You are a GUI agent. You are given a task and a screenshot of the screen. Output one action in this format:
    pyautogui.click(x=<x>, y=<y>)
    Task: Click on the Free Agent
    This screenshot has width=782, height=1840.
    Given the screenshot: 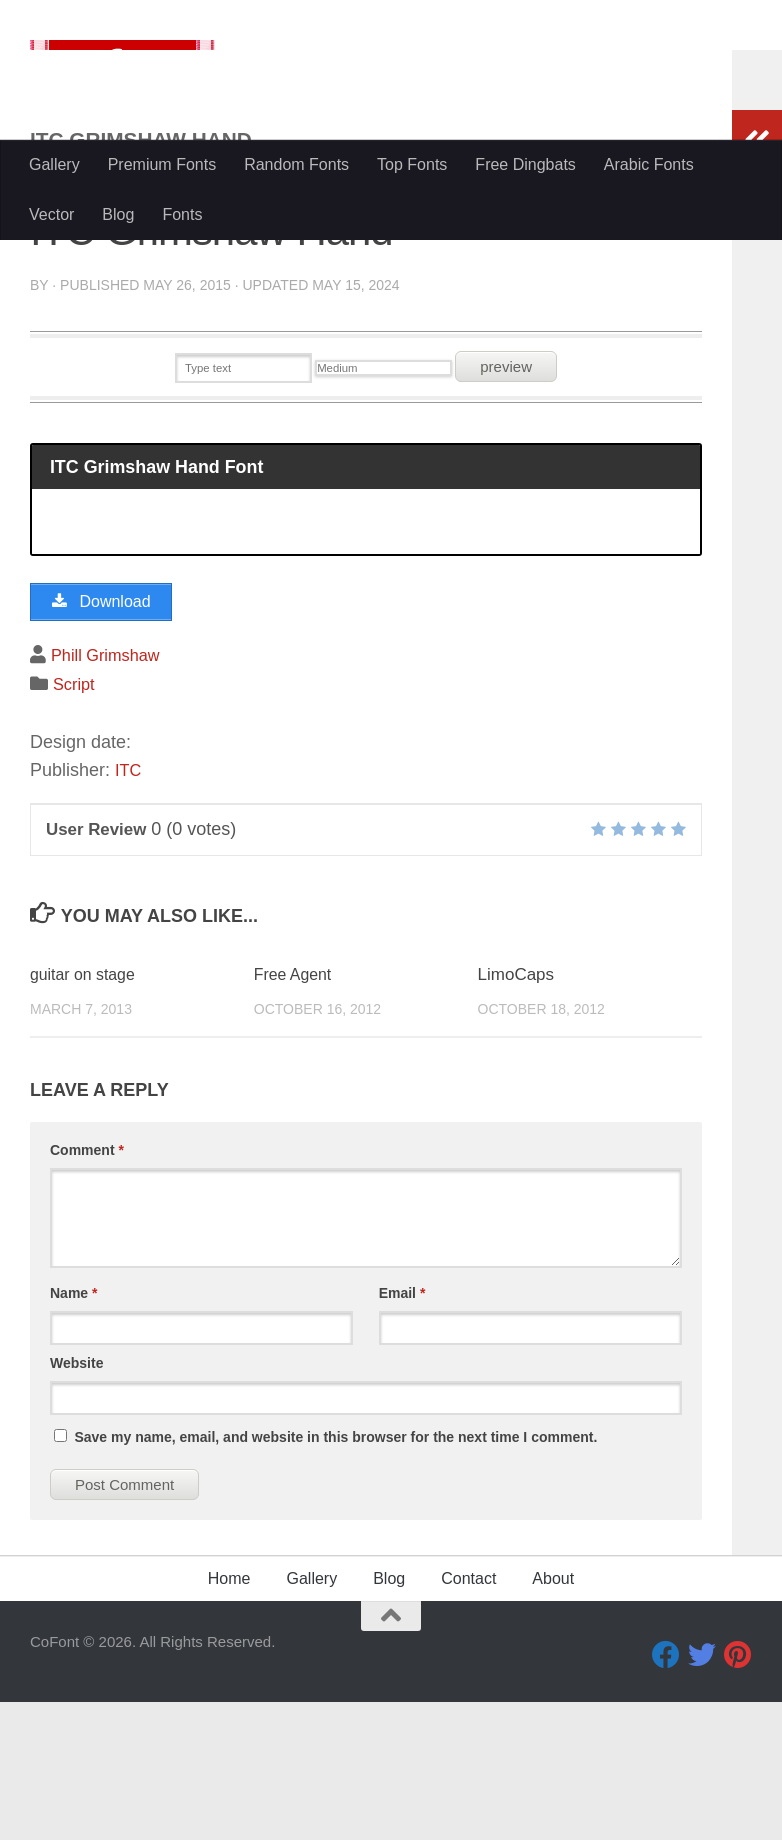 What is the action you would take?
    pyautogui.click(x=295, y=1112)
    